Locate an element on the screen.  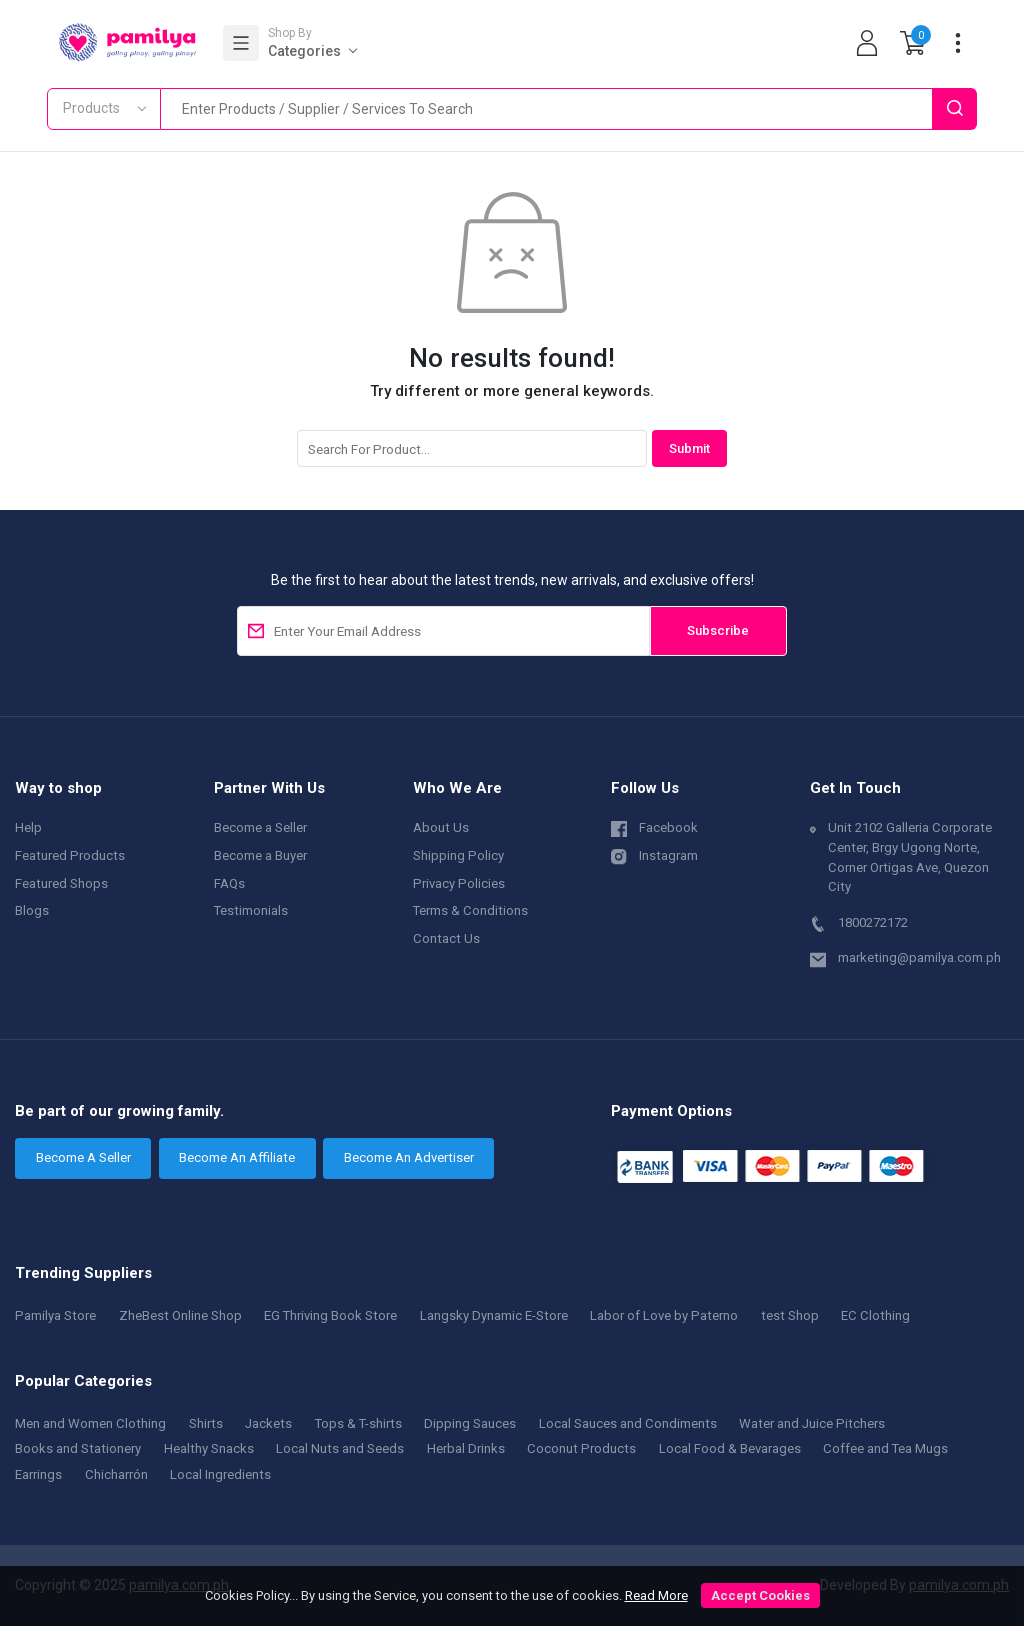
Water and Juice Pitchers is located at coordinates (812, 1423).